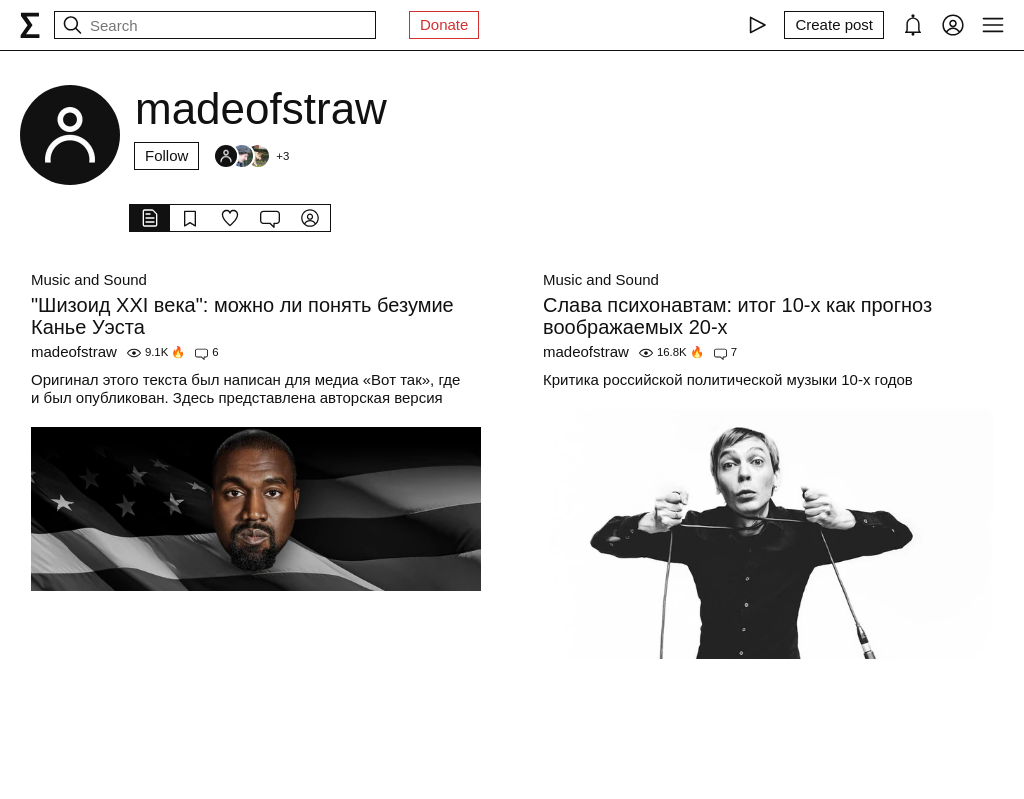 This screenshot has width=1024, height=799. I want to click on Donate, so click(444, 24).